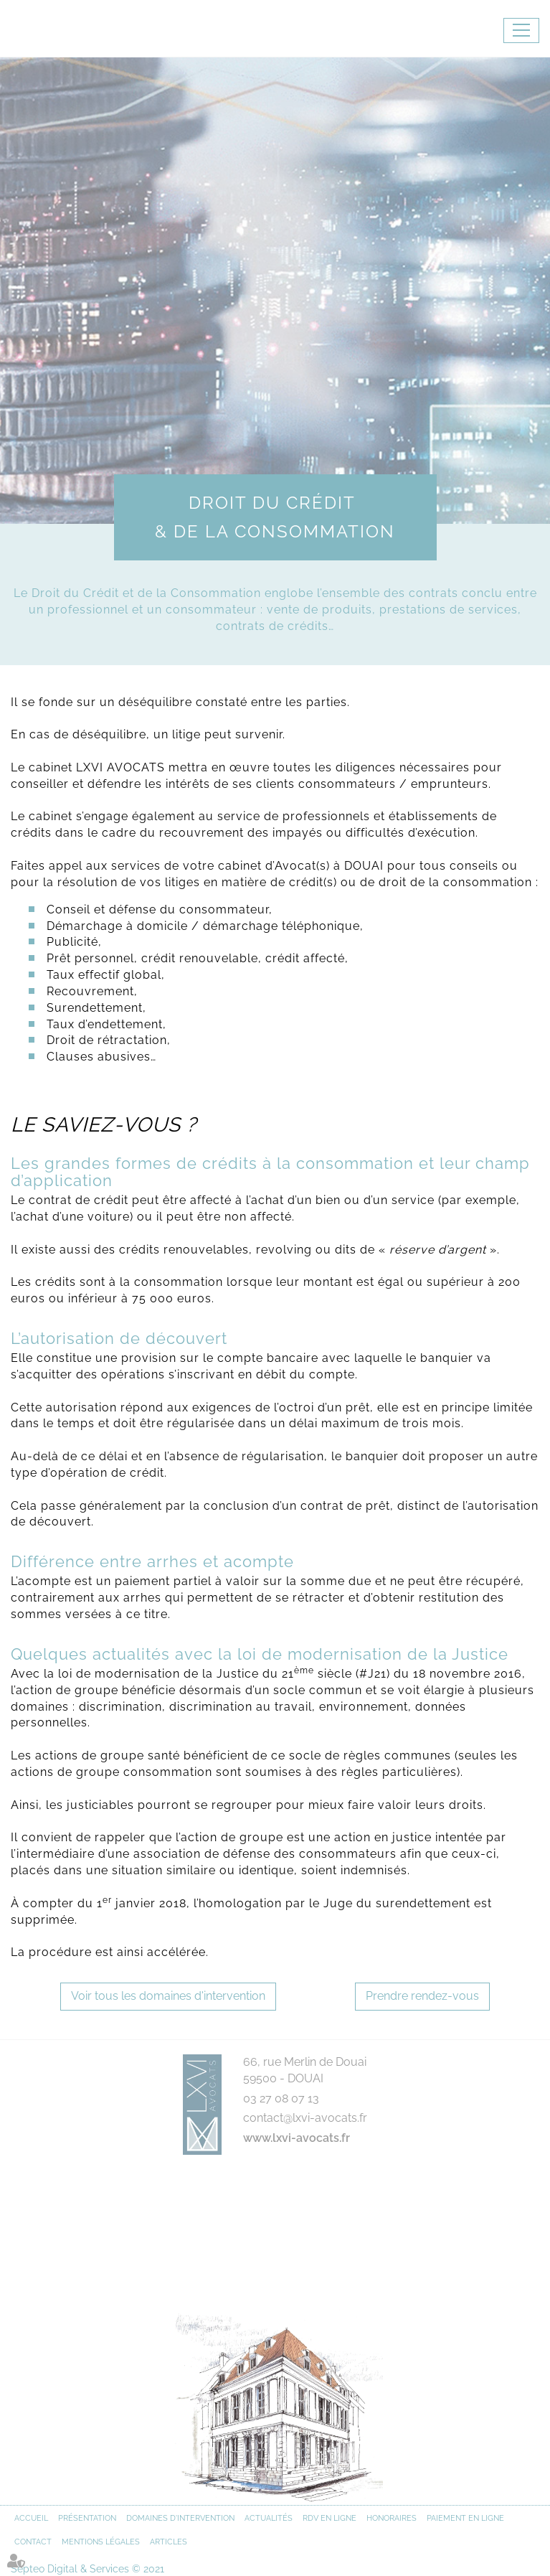  Describe the element at coordinates (329, 2518) in the screenshot. I see `RDV en ligne` at that location.